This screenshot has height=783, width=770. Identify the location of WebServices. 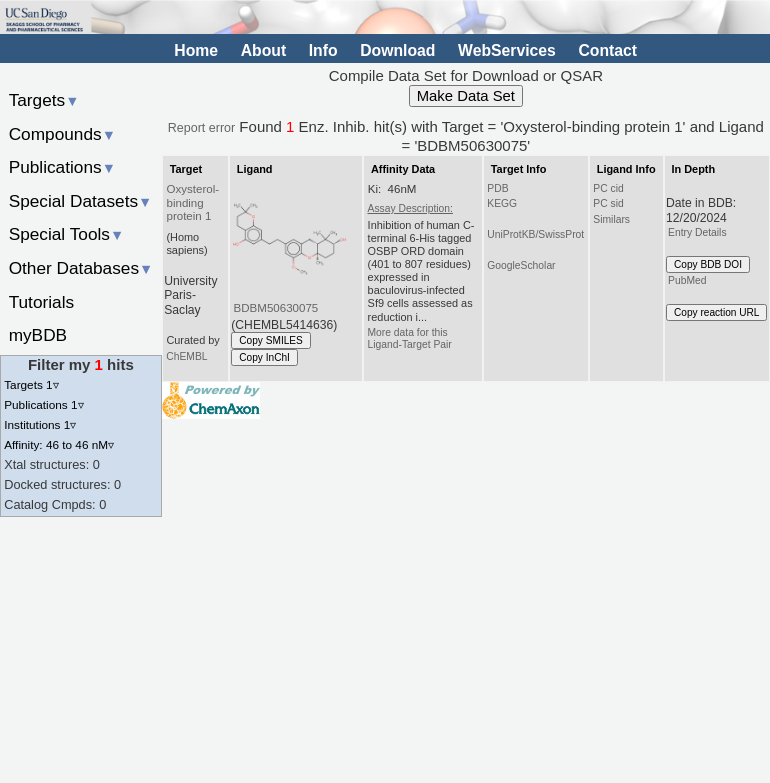
(507, 50).